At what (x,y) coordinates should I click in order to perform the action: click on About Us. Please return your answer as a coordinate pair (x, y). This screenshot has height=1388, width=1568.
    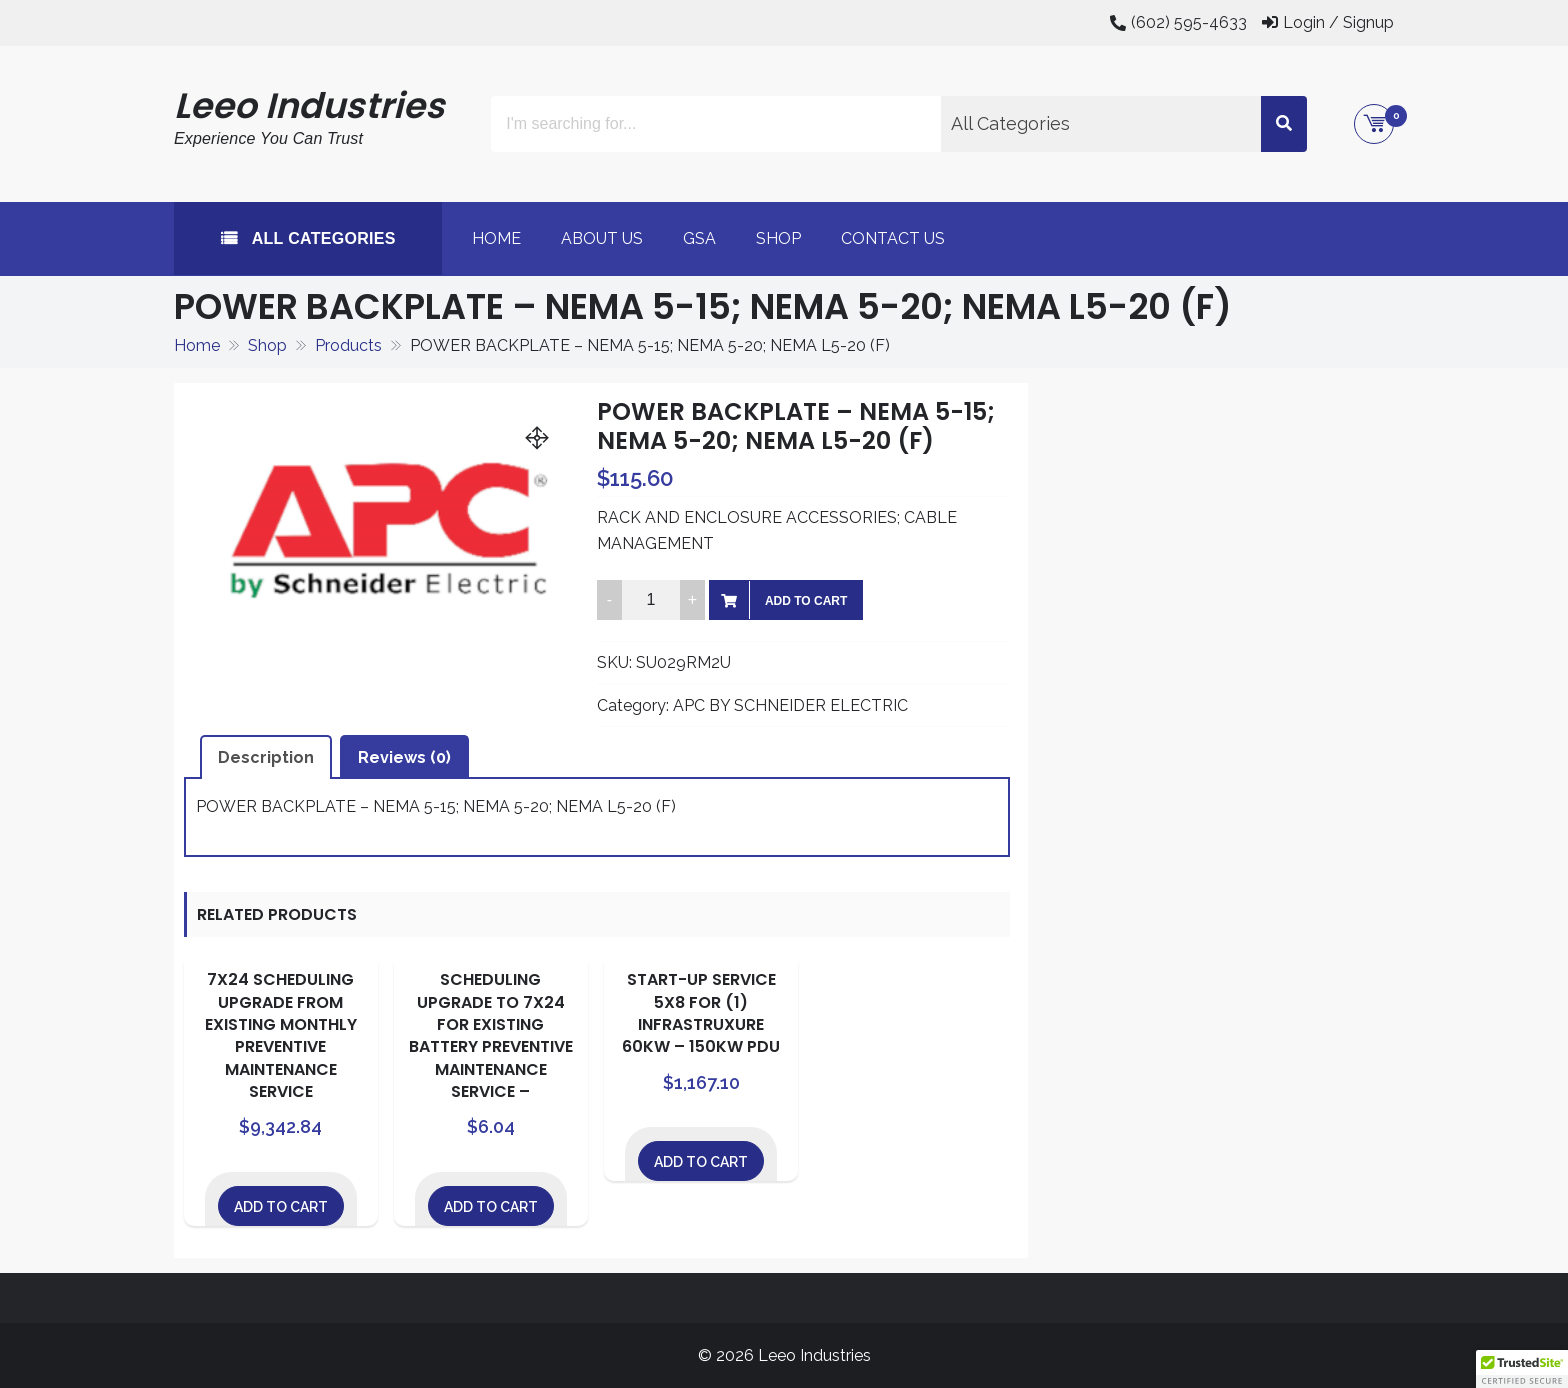
    Looking at the image, I should click on (602, 238).